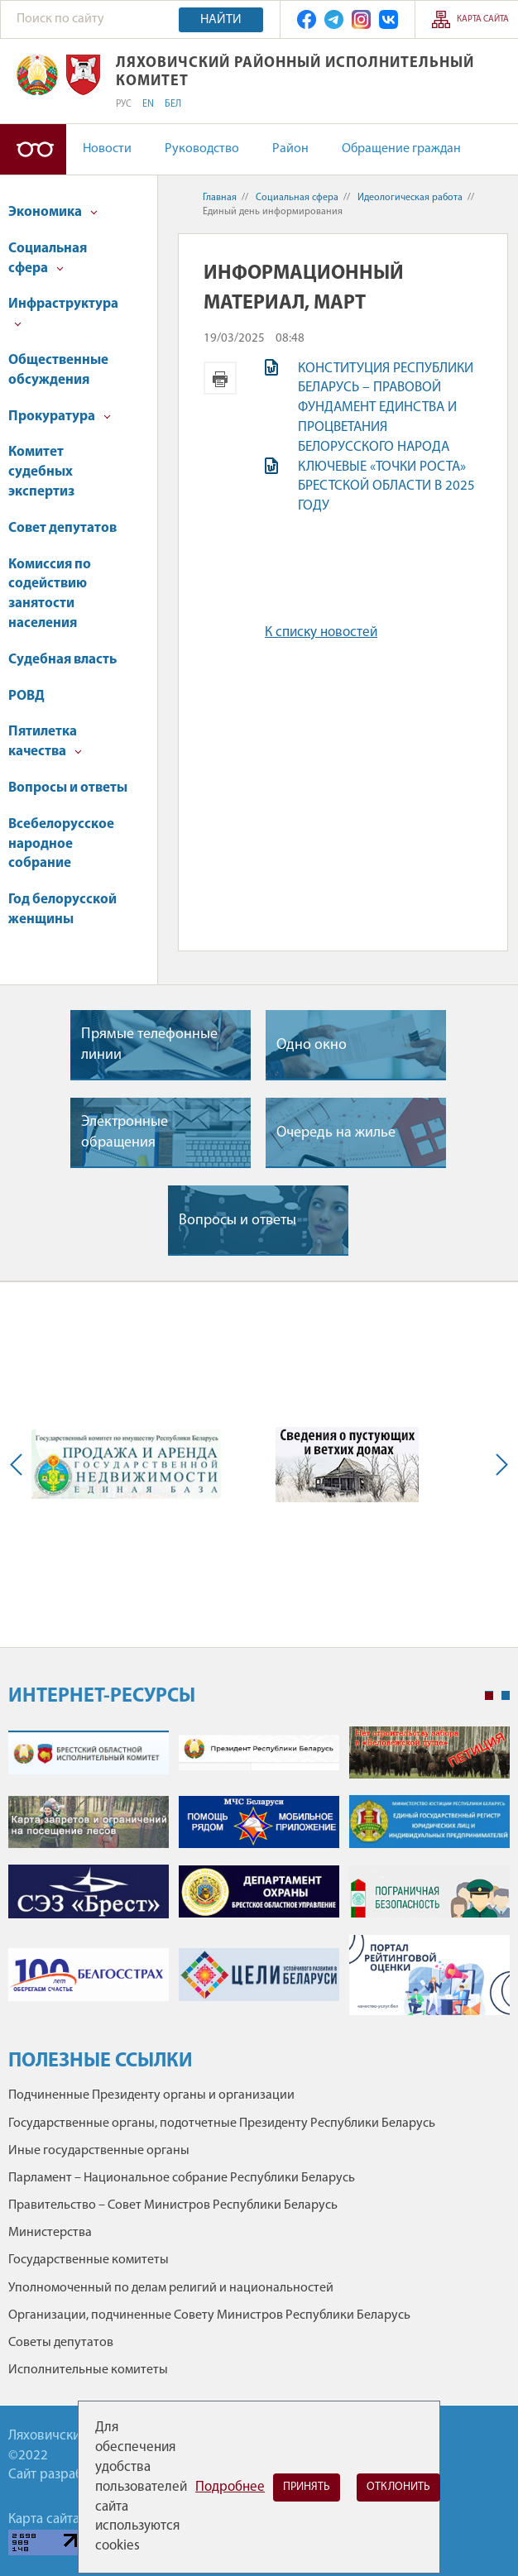 Image resolution: width=518 pixels, height=2576 pixels. I want to click on КОНСТИТУЦИЯ РЕСПУБЛИКИ БЕЛАРУСЬ – ПРАВОВОЙ ФУНДАМЕНТ ЕДИНСТВА И ПРОЦВЕТАНИЯ БЕЛОРУССКОГО НАРОДА, so click(385, 408).